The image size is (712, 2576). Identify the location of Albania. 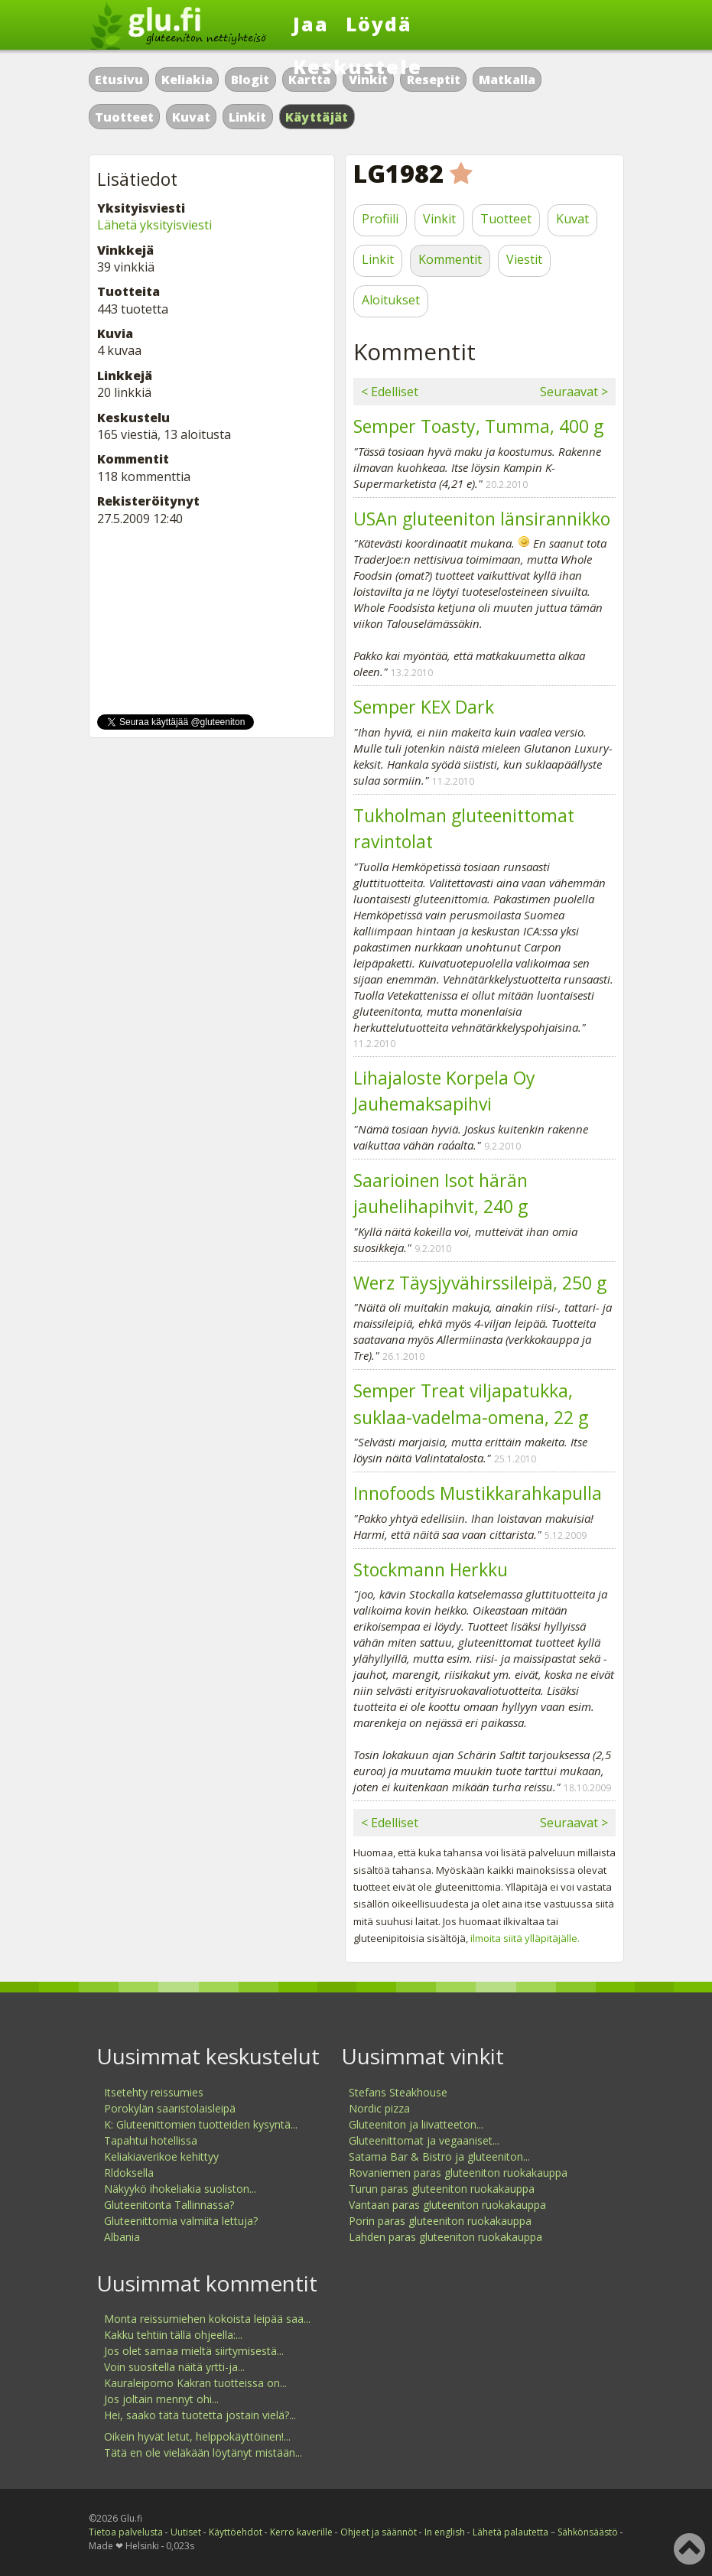
(122, 2237).